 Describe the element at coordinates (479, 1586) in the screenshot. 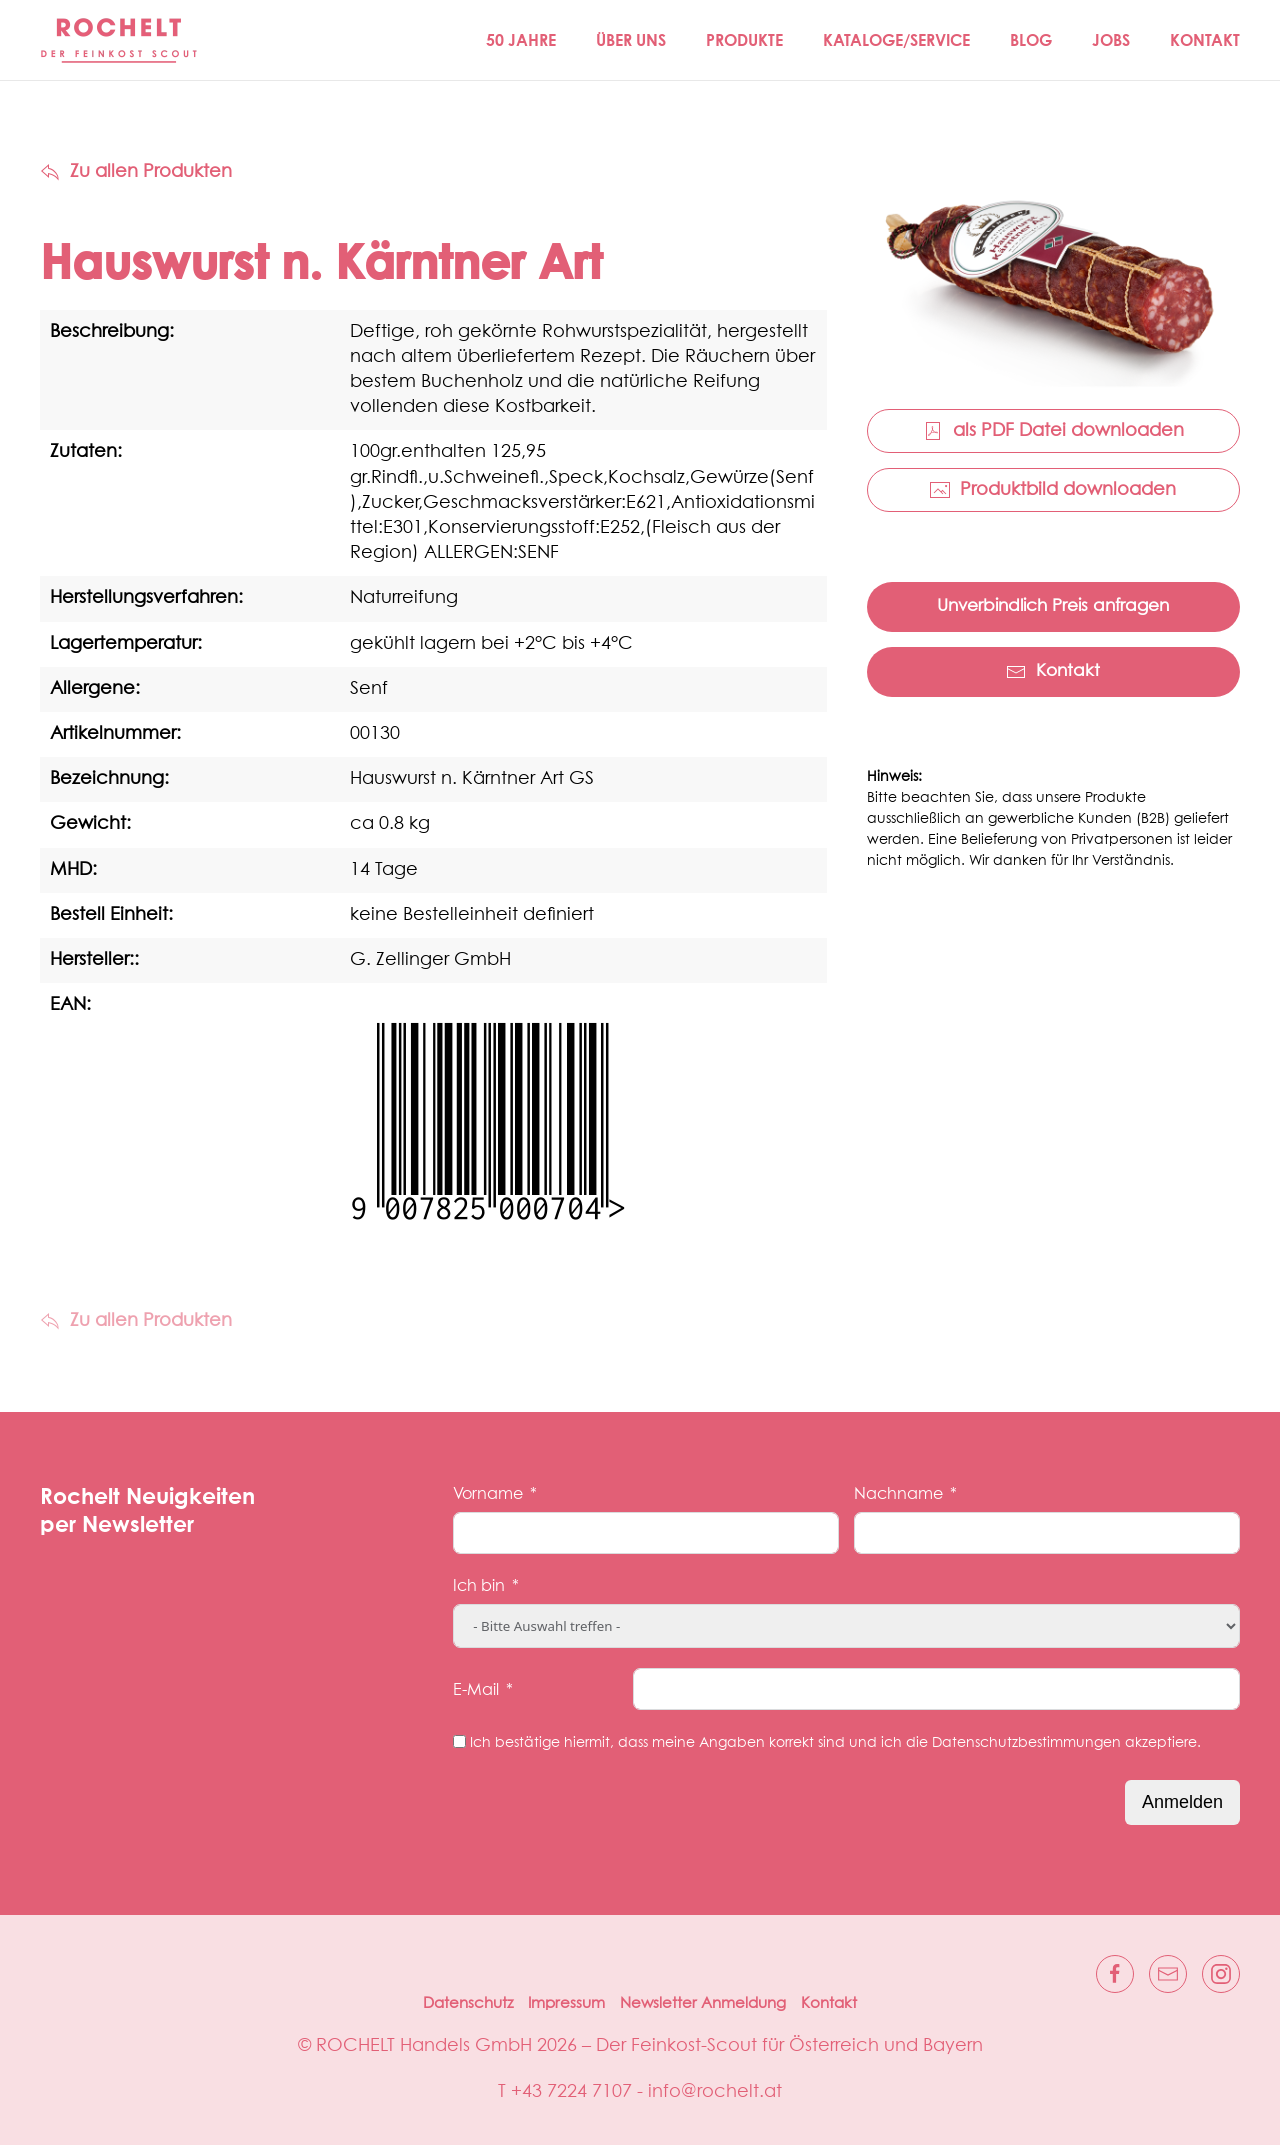

I see `Ich bin` at that location.